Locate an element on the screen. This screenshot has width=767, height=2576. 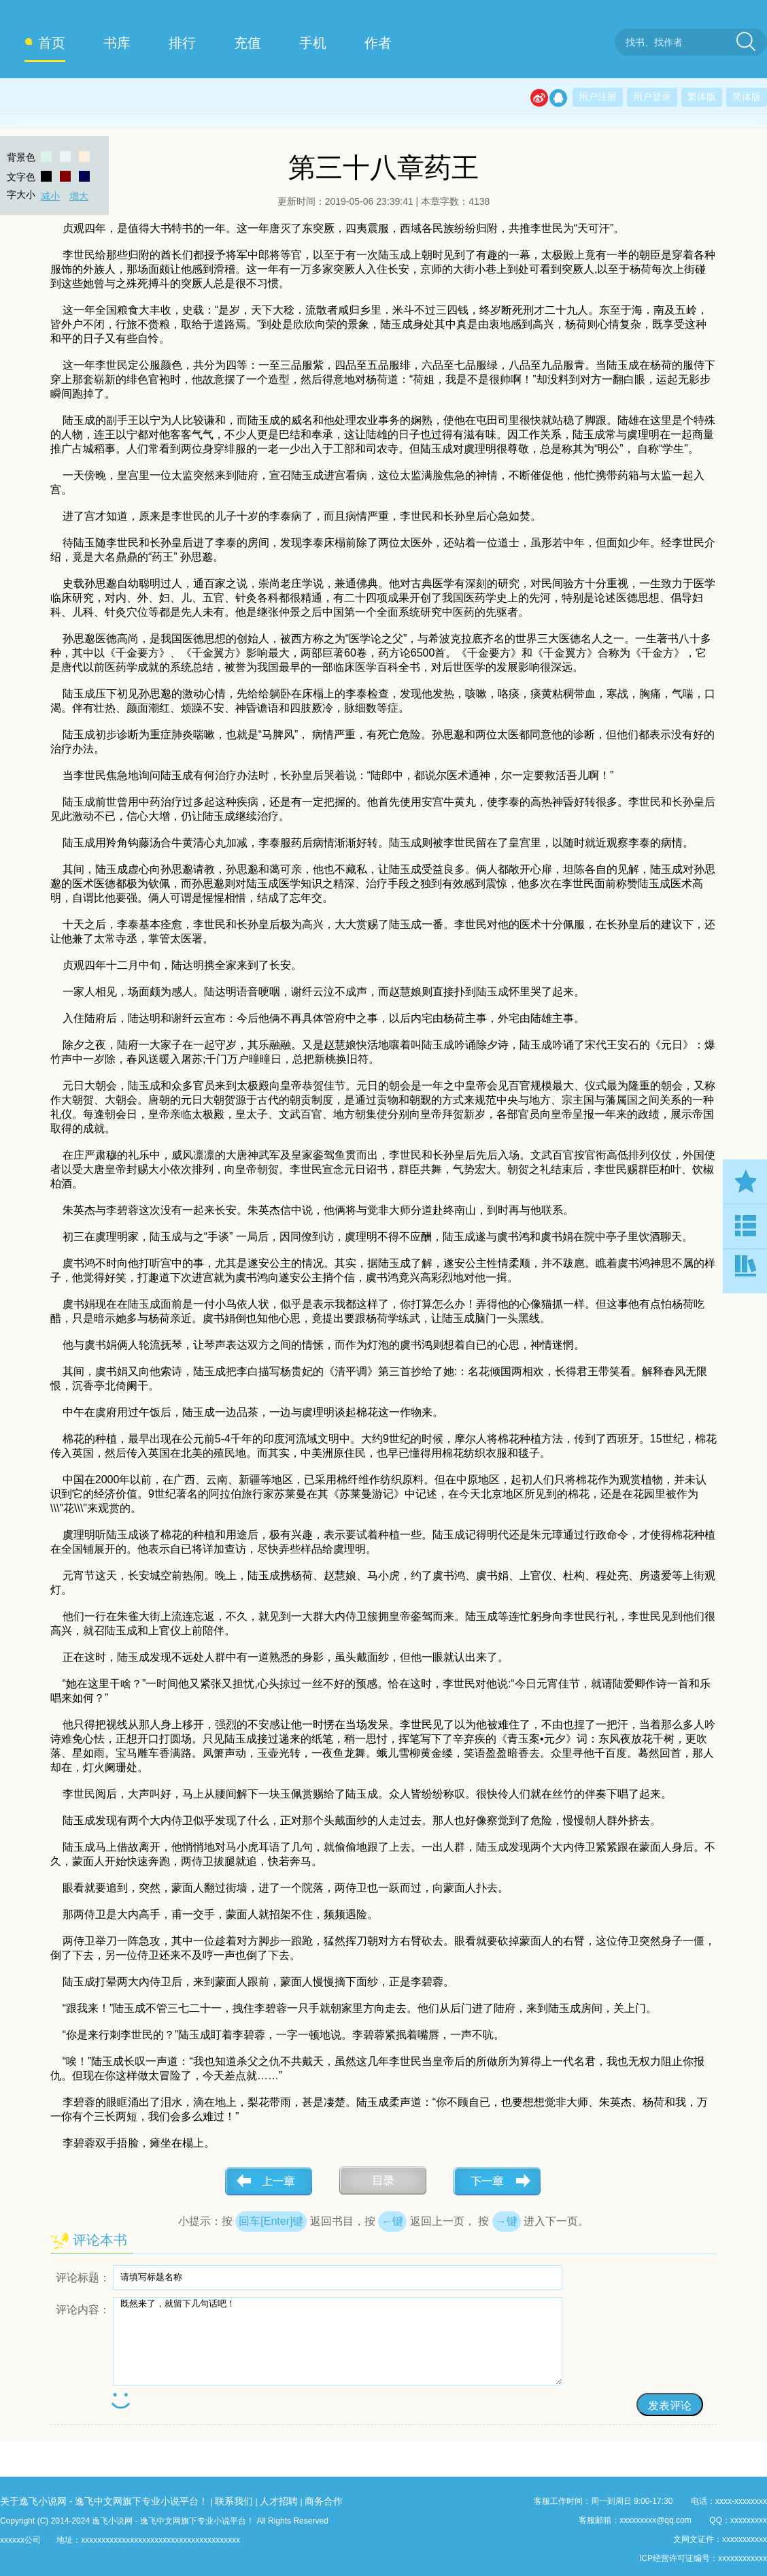
既然来了，就留下几句话吧！ is located at coordinates (337, 2341).